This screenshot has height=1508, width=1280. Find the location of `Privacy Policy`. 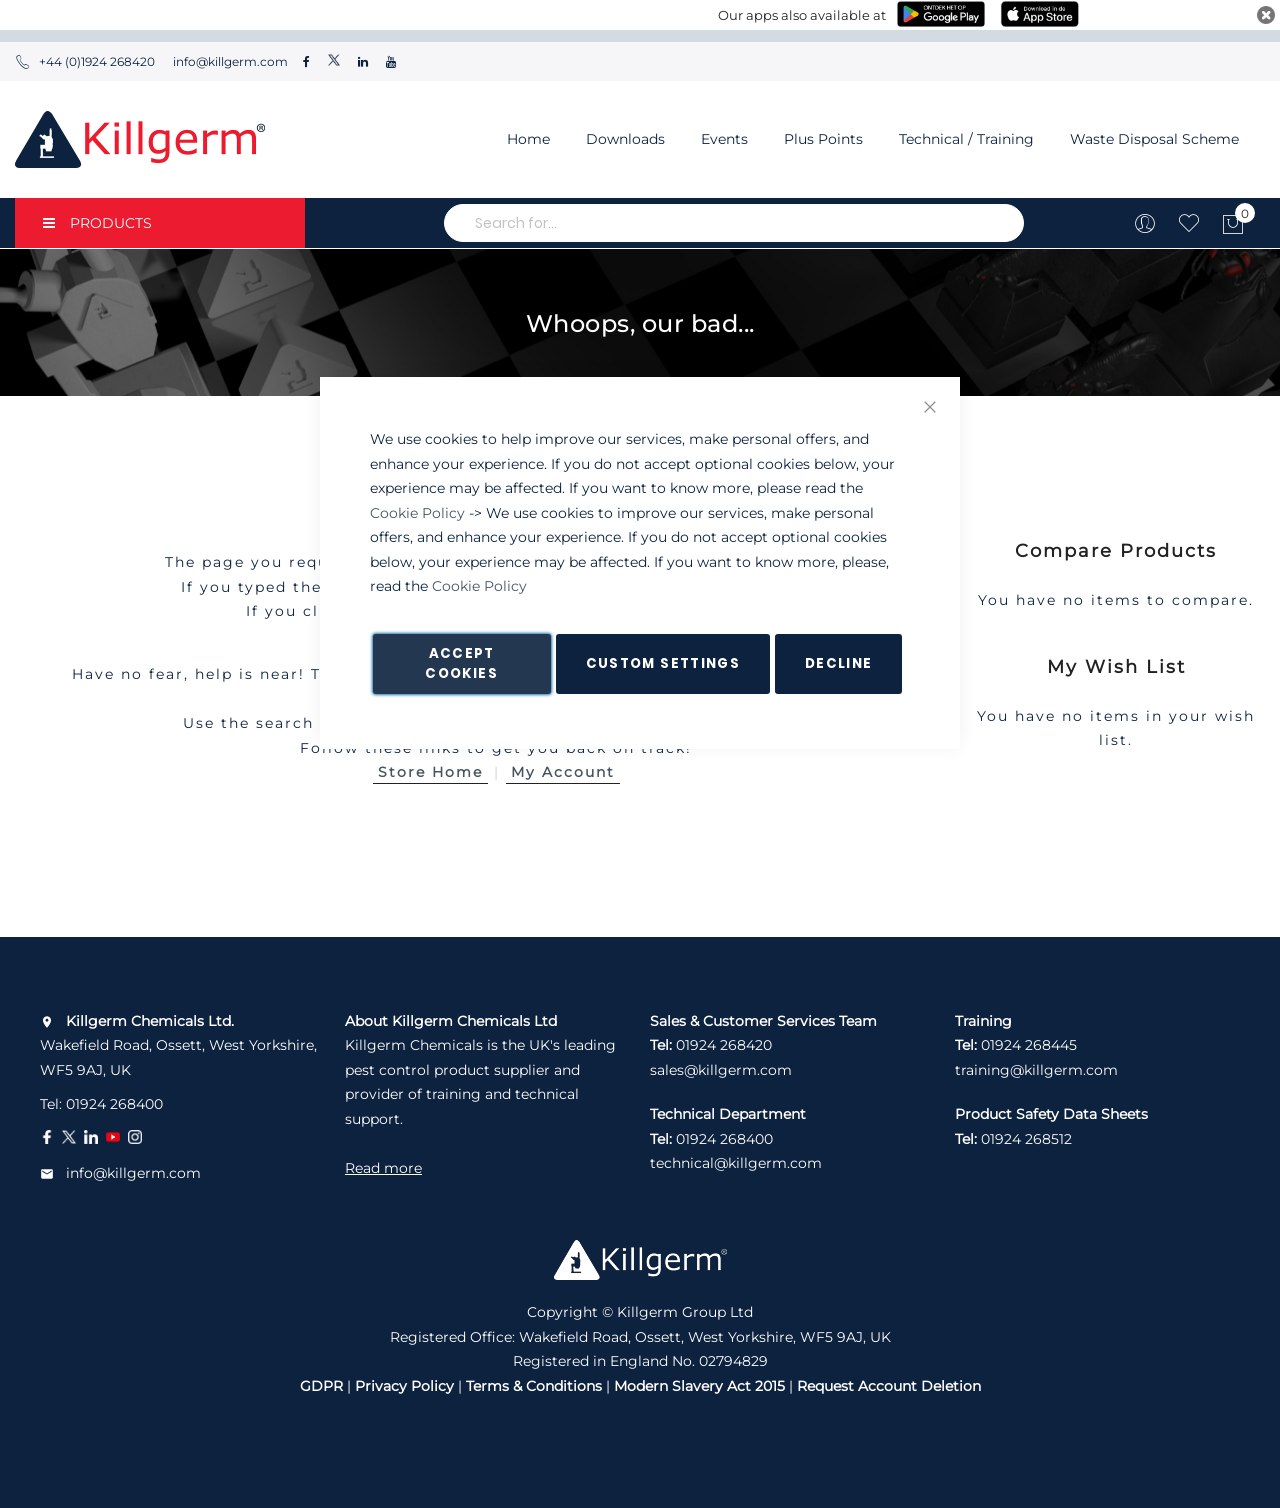

Privacy Policy is located at coordinates (404, 1386).